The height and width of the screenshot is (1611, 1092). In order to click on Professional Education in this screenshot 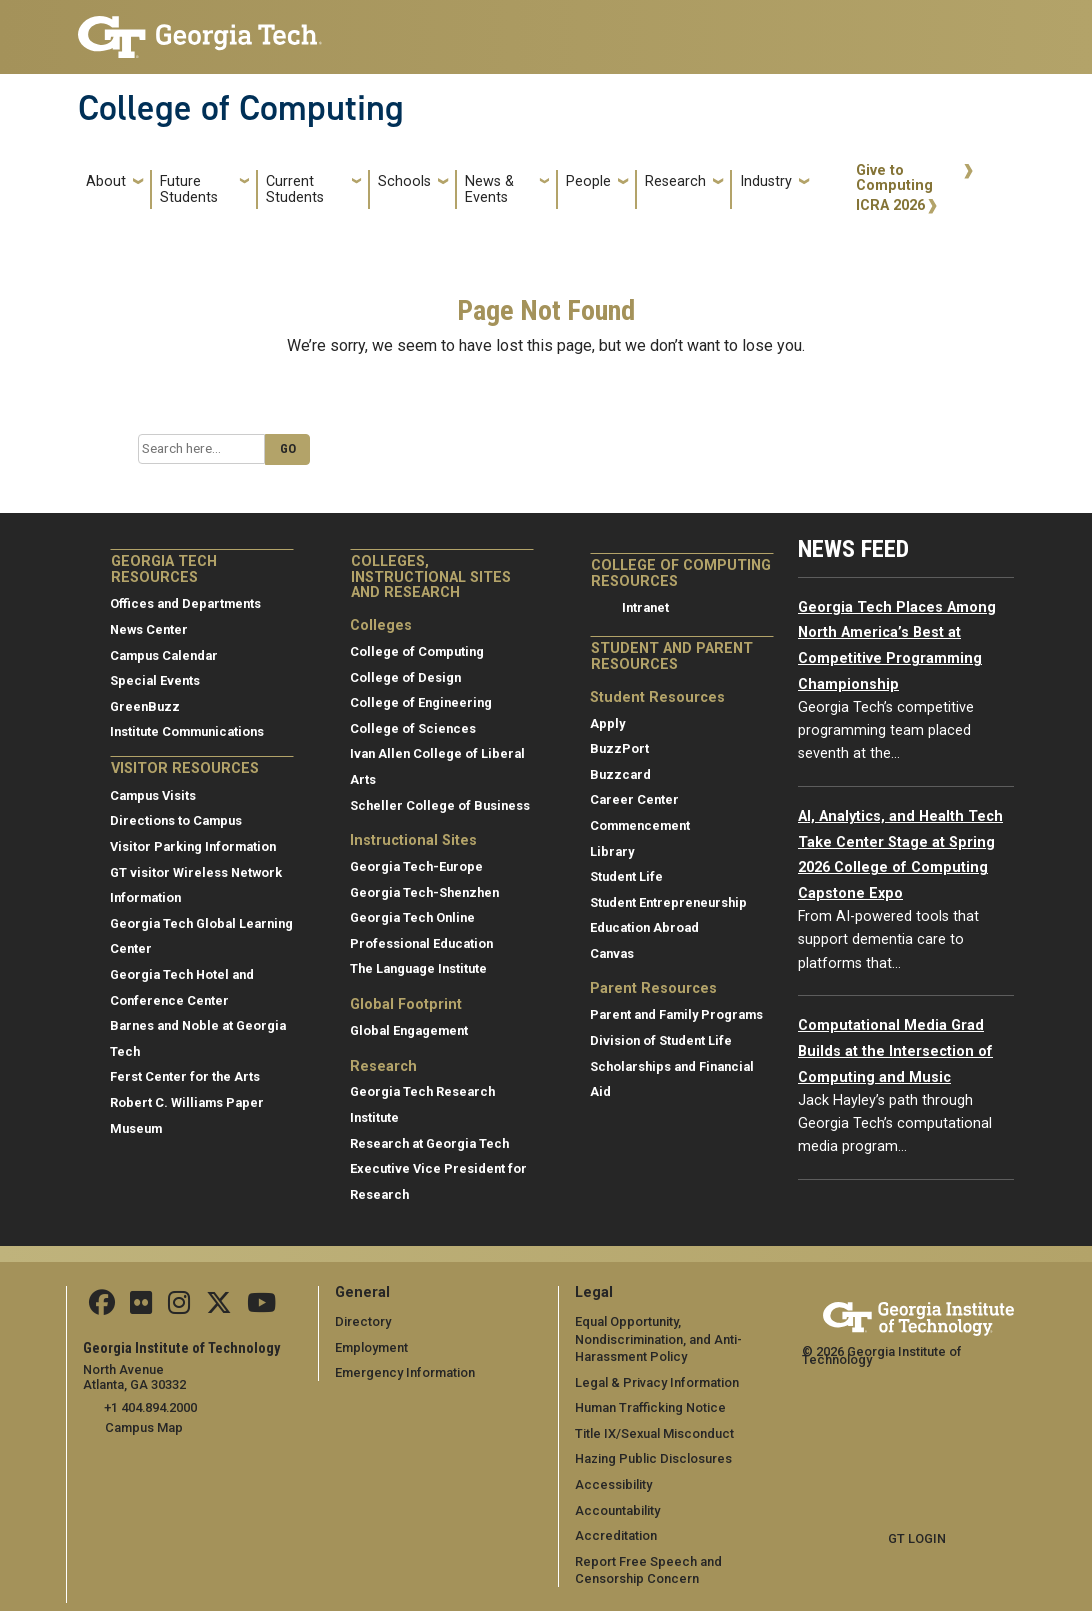, I will do `click(421, 943)`.